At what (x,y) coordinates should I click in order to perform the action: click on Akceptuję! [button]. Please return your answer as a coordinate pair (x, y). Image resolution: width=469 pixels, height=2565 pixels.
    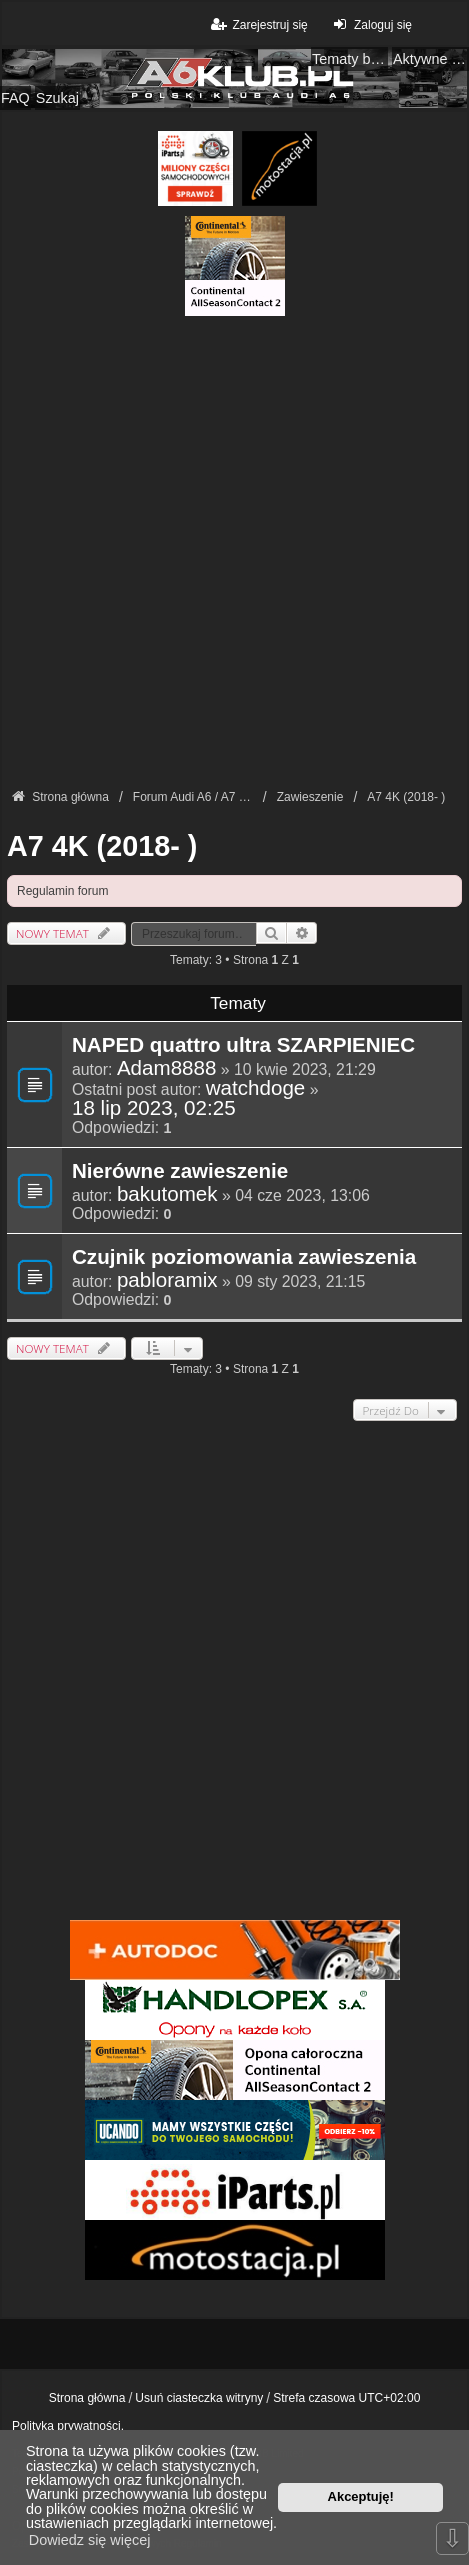
    Looking at the image, I should click on (361, 2496).